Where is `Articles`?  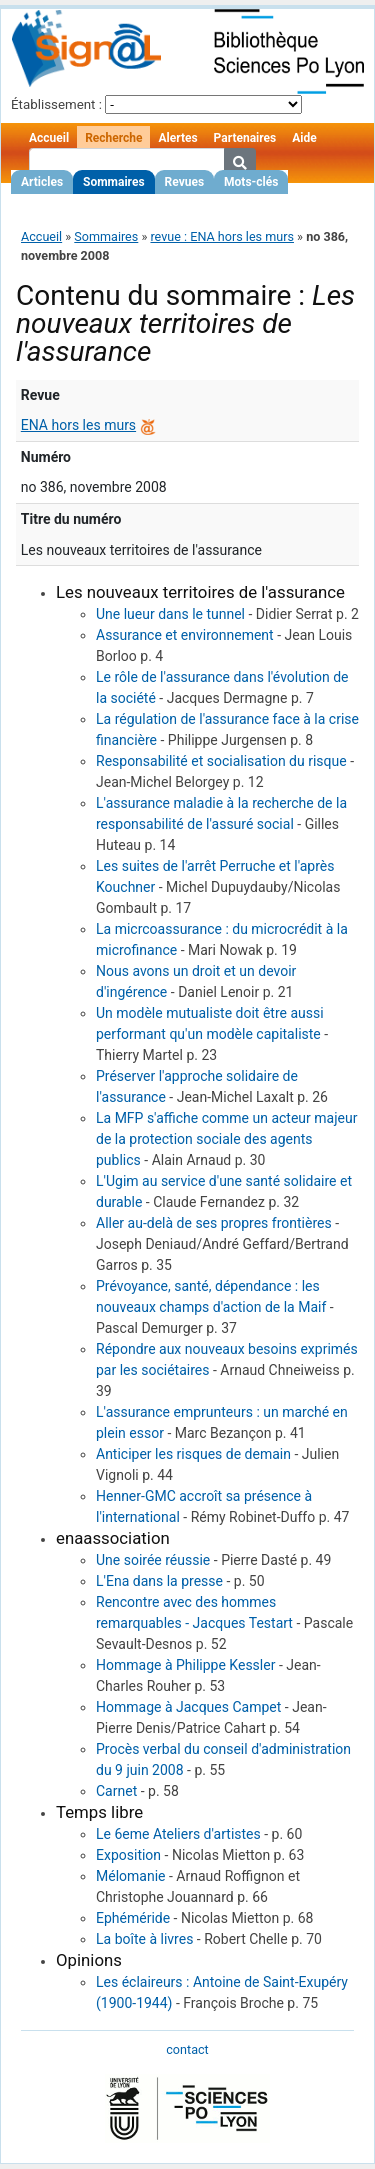 Articles is located at coordinates (42, 182).